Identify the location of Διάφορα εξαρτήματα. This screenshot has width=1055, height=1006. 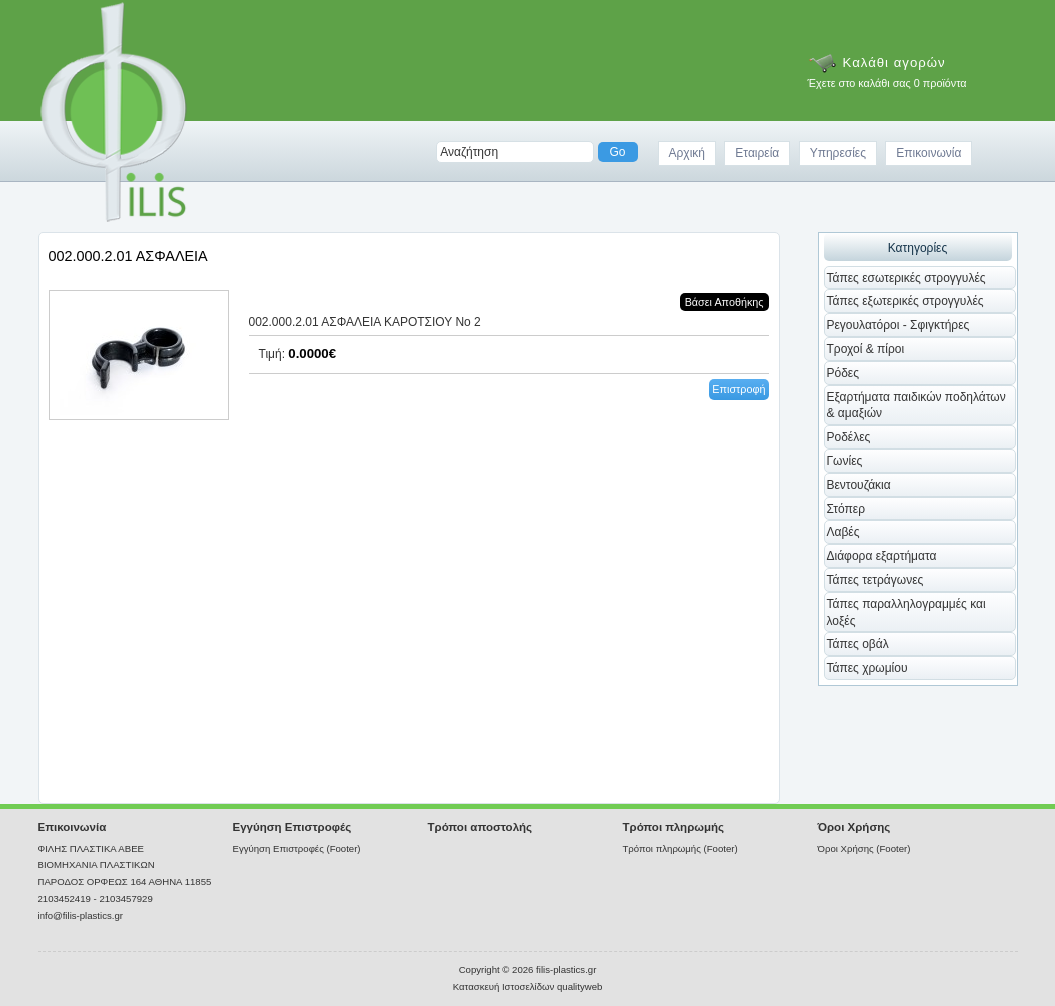
(882, 556).